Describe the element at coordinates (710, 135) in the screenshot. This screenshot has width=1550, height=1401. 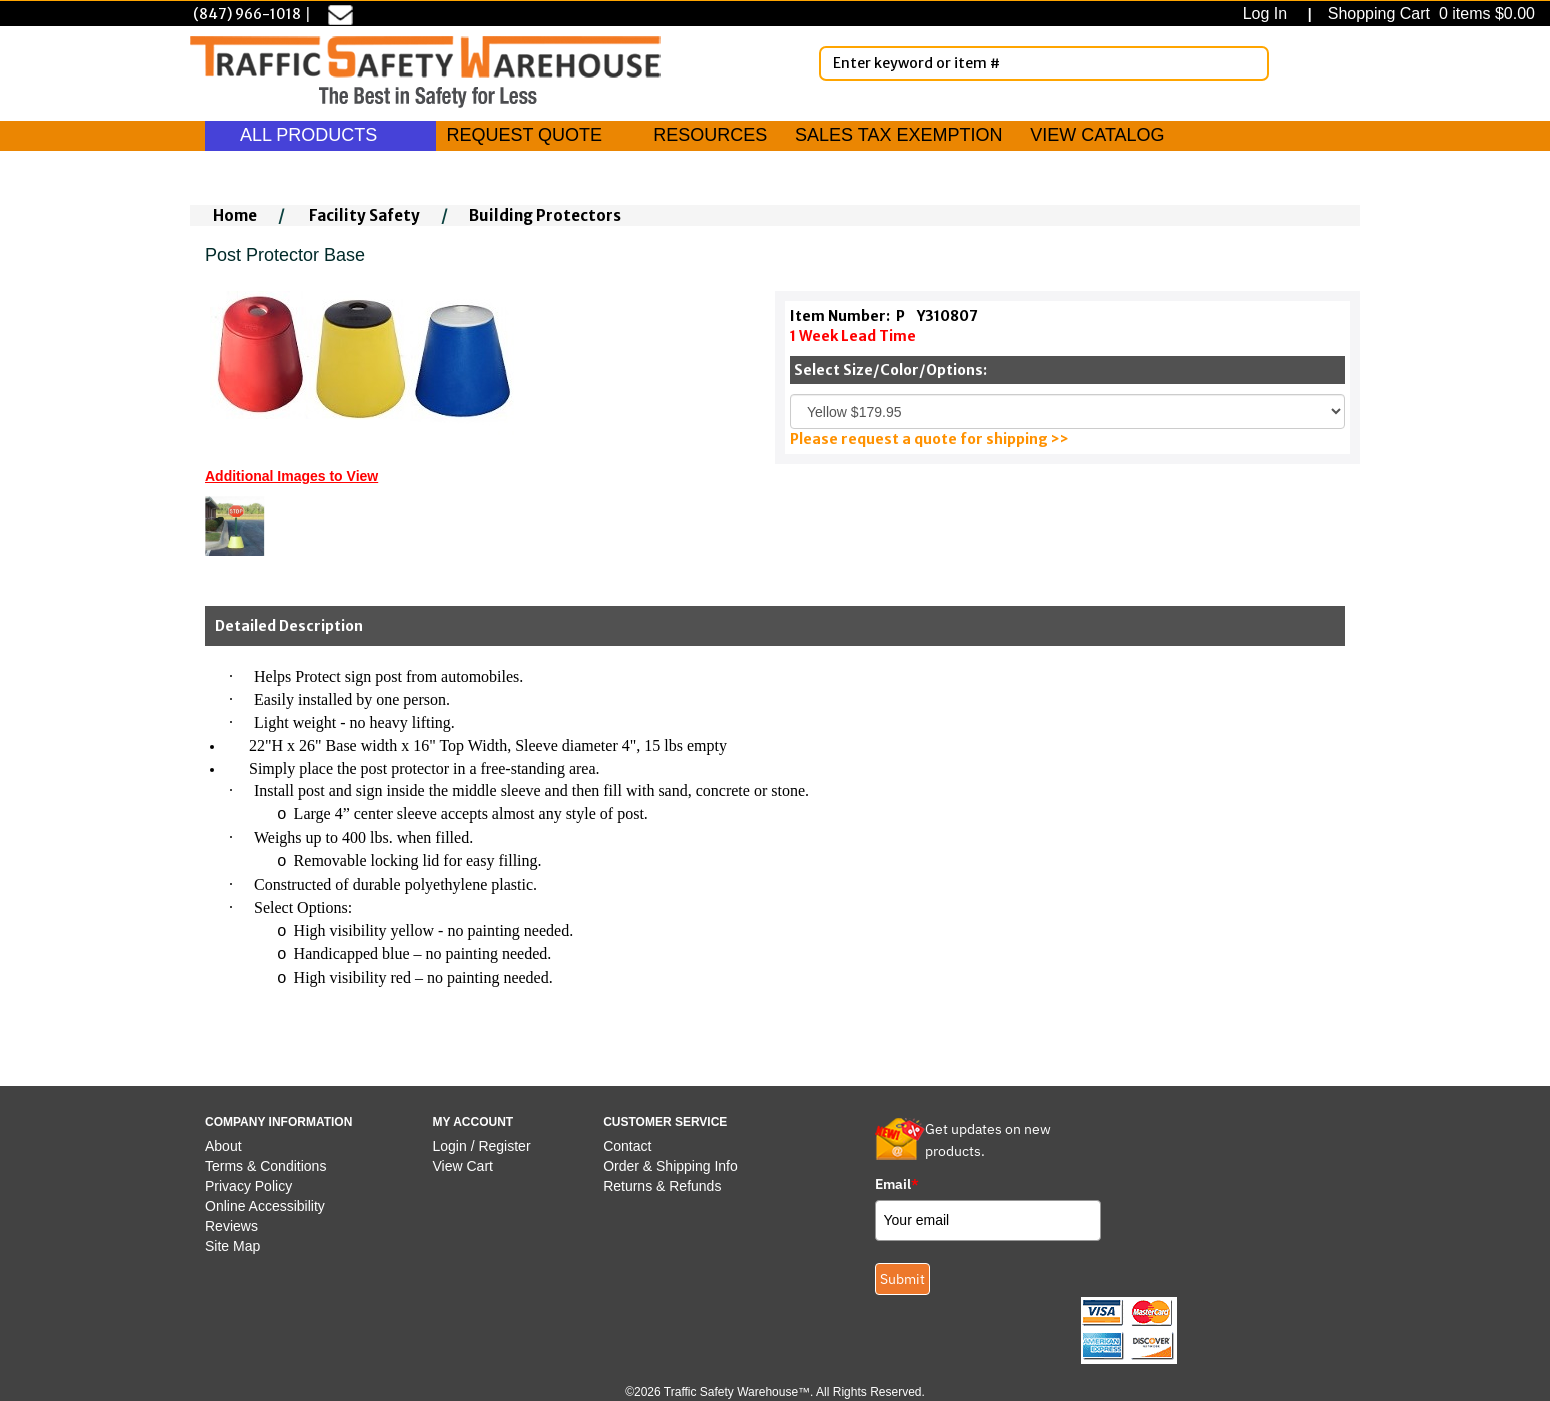
I see `RESOURCES` at that location.